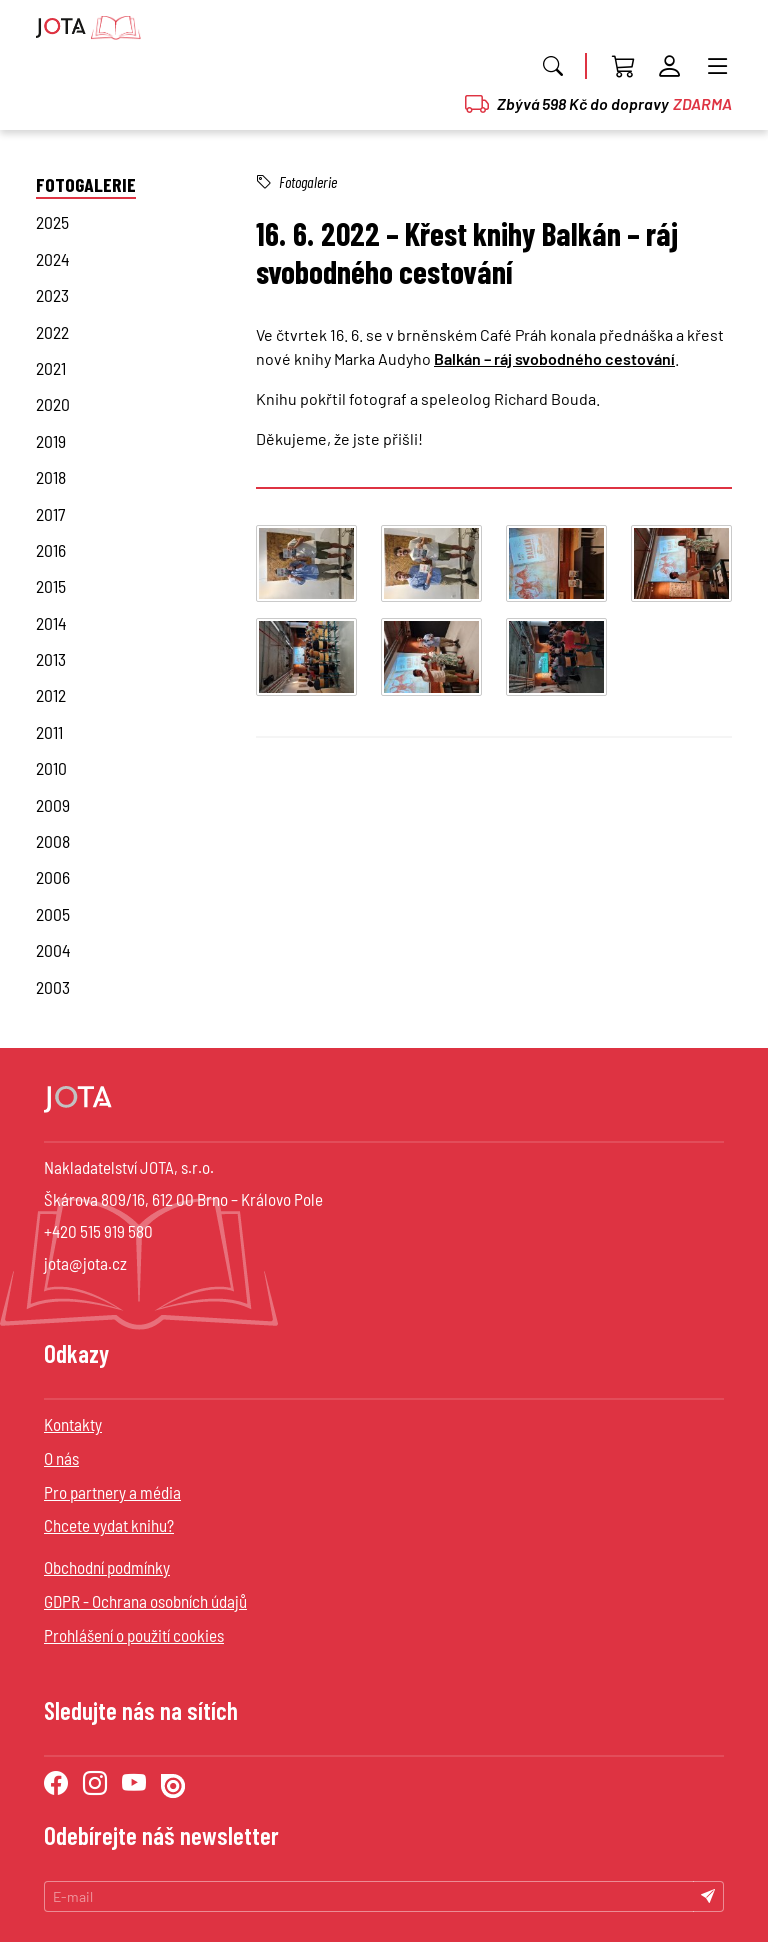 The height and width of the screenshot is (1942, 768). What do you see at coordinates (145, 1601) in the screenshot?
I see `GDPR - Ochrana osobních údajů` at bounding box center [145, 1601].